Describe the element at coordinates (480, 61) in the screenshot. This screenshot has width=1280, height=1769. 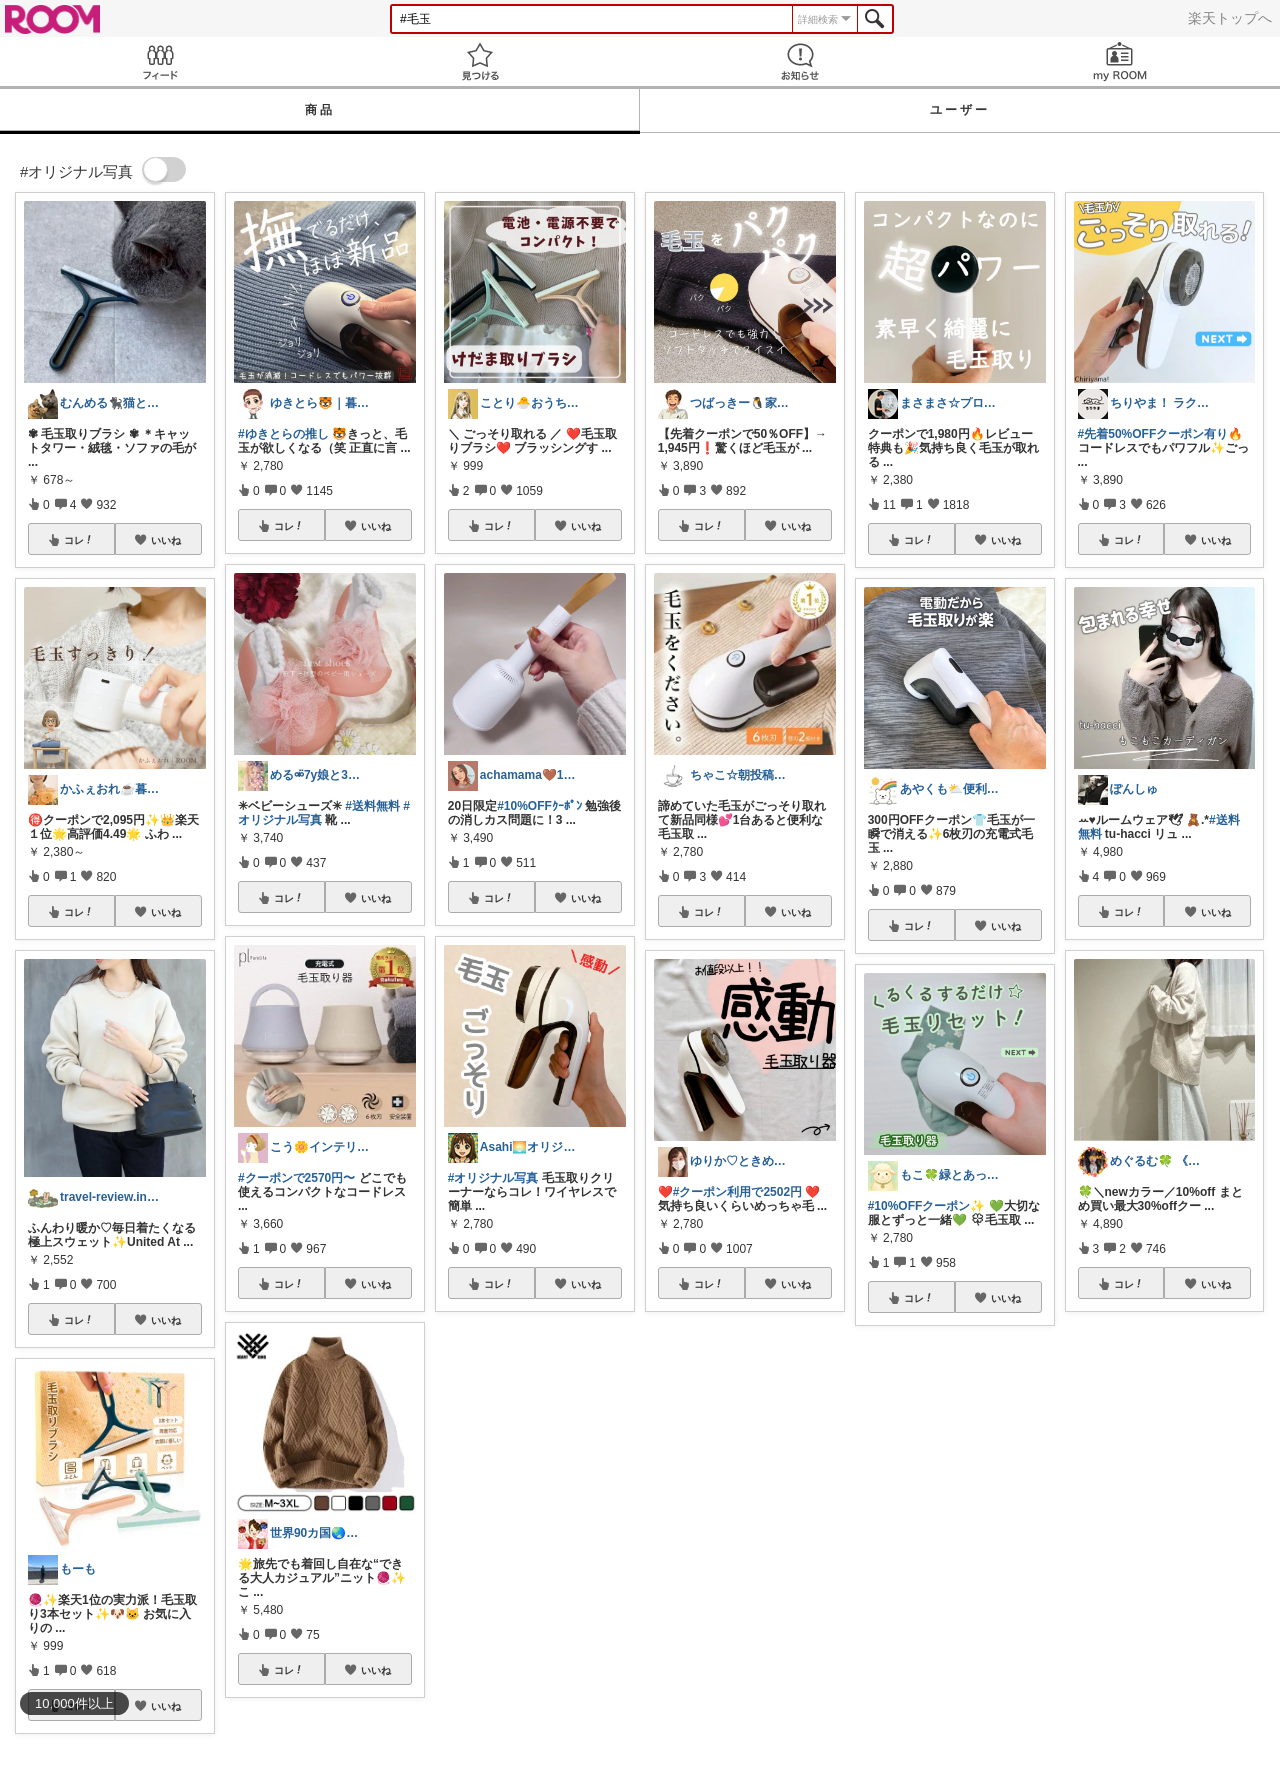
I see `見つける` at that location.